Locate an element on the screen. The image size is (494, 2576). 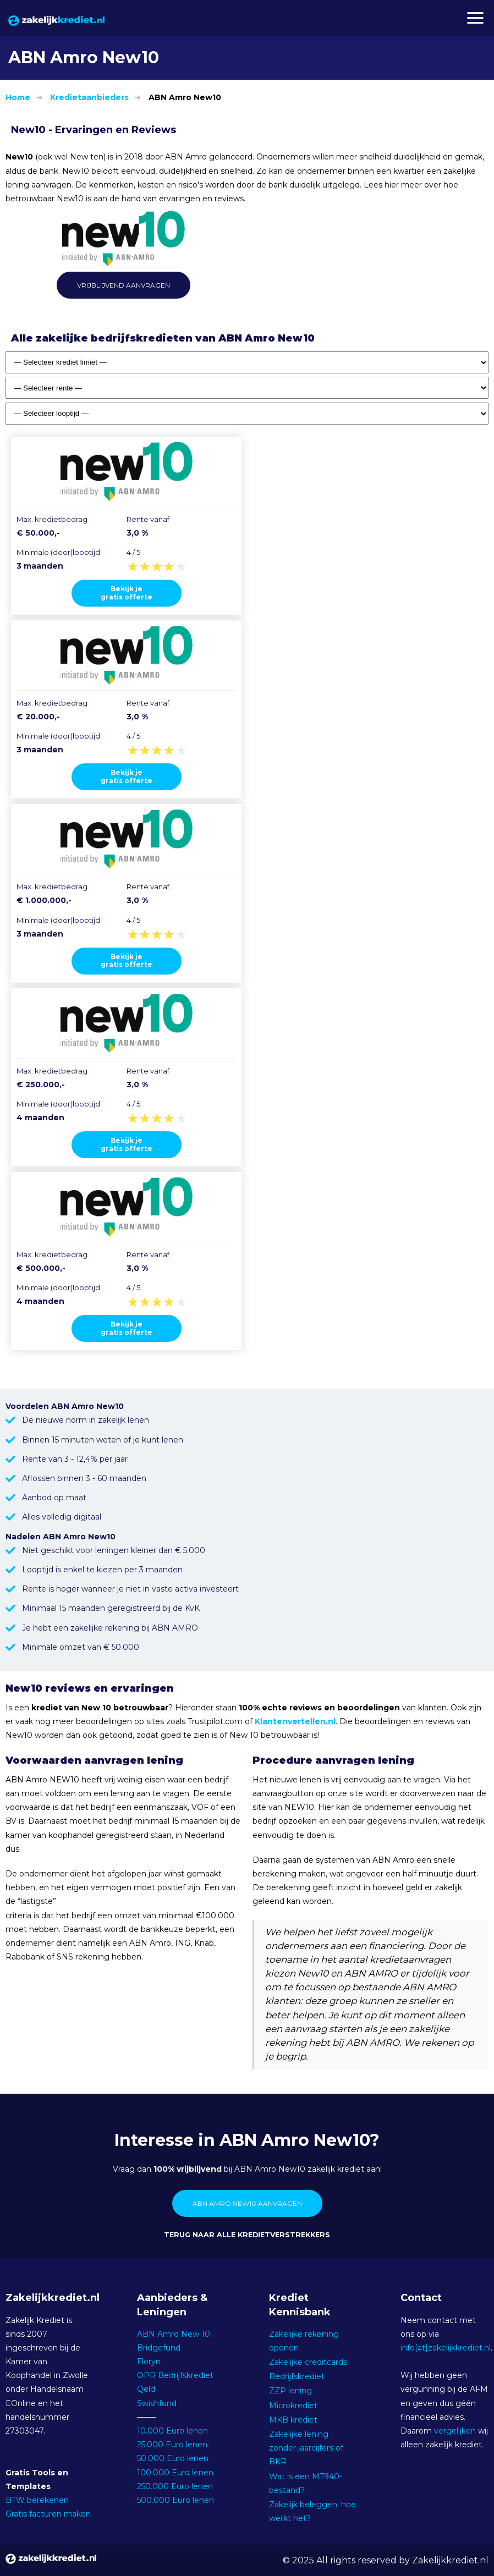
ABN Amro New 10 is located at coordinates (173, 2334).